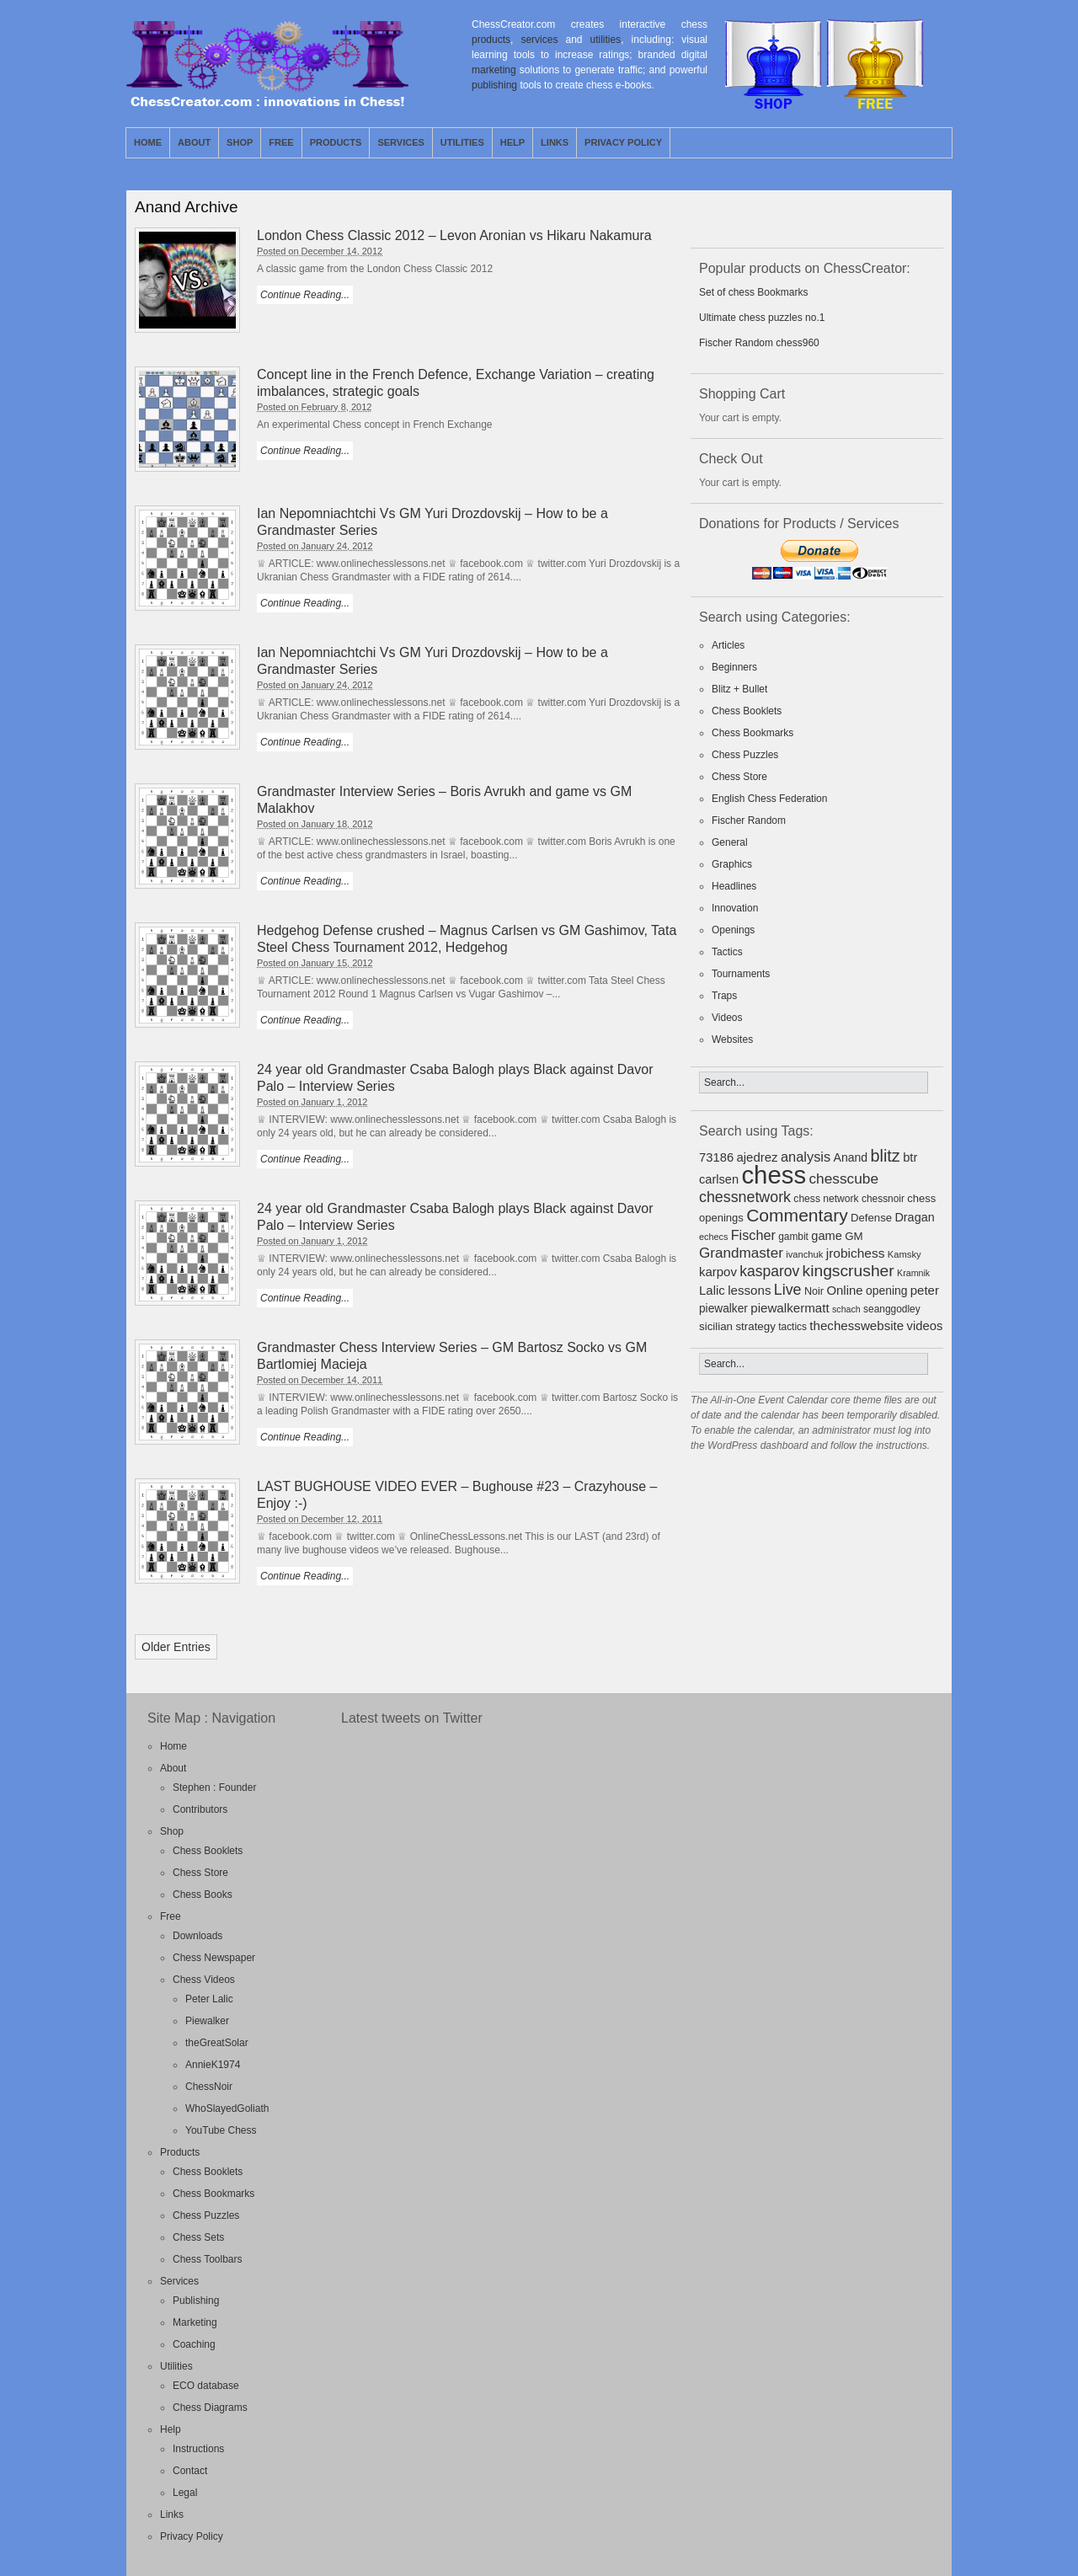 This screenshot has height=2576, width=1078. What do you see at coordinates (756, 1157) in the screenshot?
I see `ajedrez` at bounding box center [756, 1157].